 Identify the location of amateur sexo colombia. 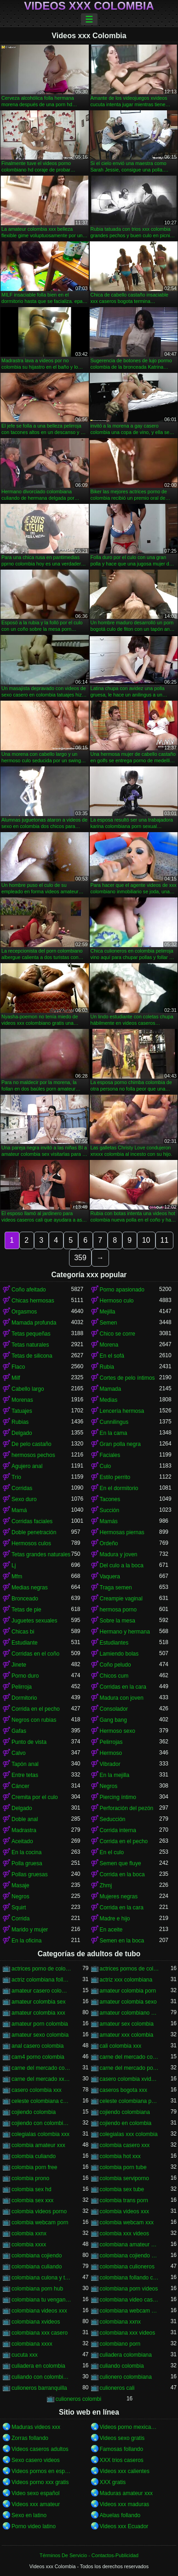
(40, 2035).